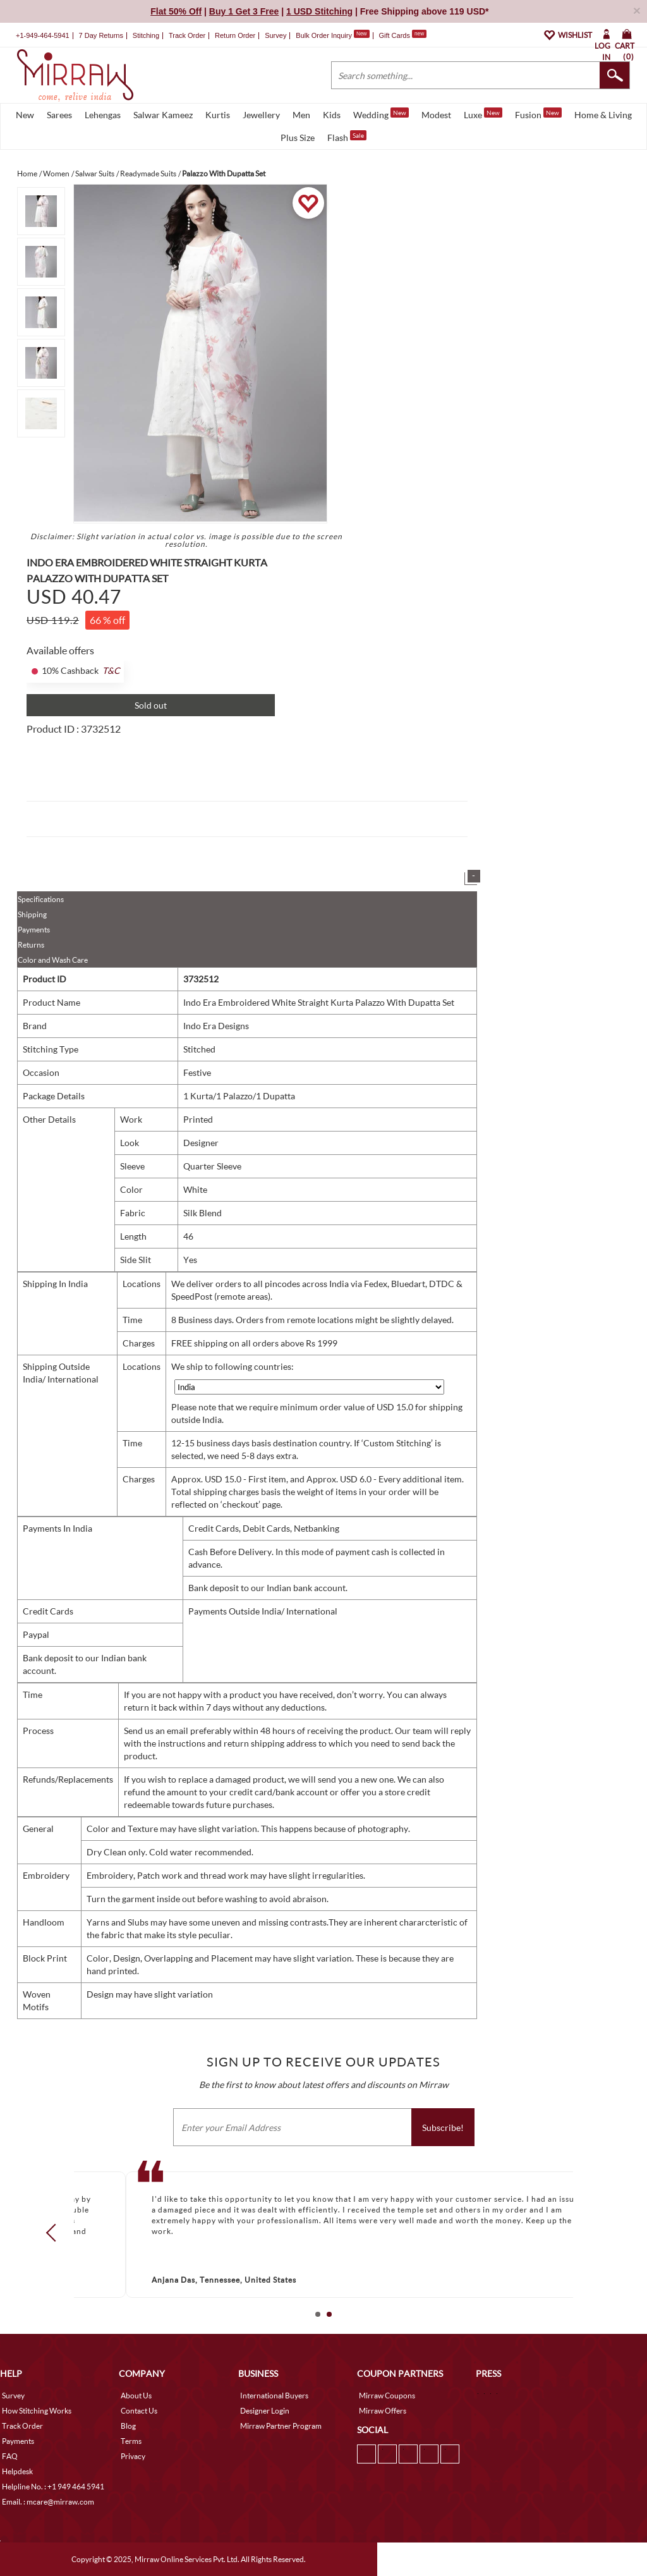 The width and height of the screenshot is (647, 2576). I want to click on Jewellery, so click(261, 114).